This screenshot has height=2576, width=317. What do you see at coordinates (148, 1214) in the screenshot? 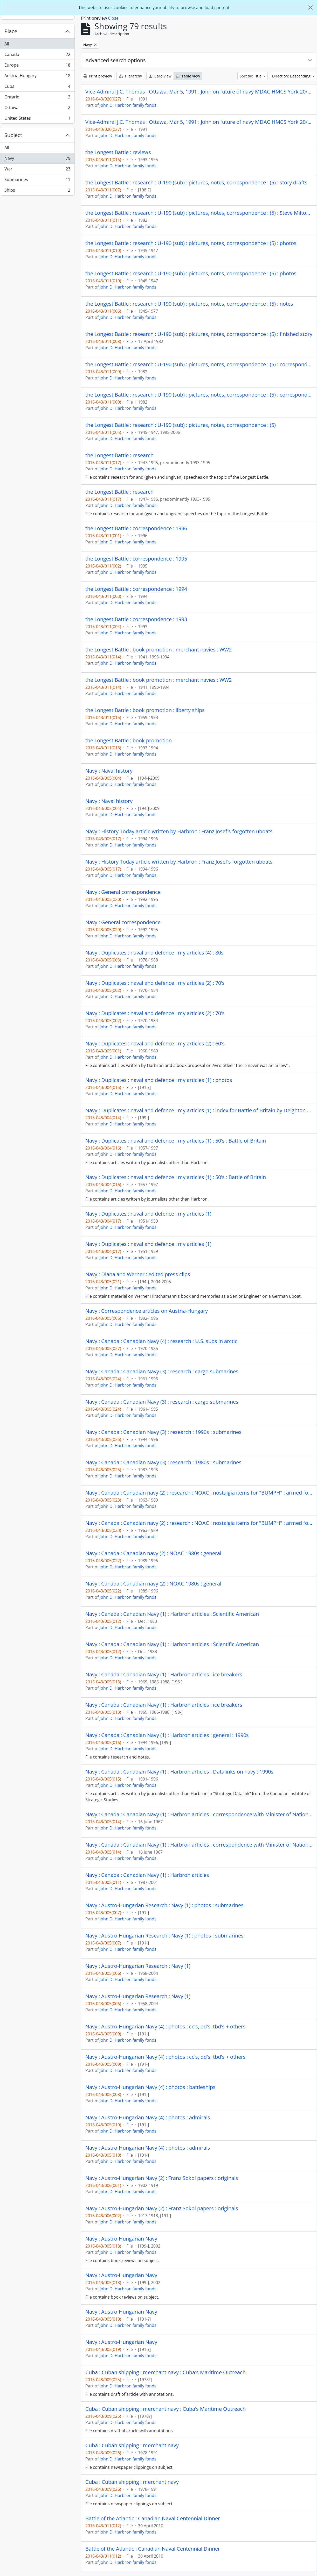
I see `Navy : Duplicates : naval and defence : my articles (1)` at bounding box center [148, 1214].